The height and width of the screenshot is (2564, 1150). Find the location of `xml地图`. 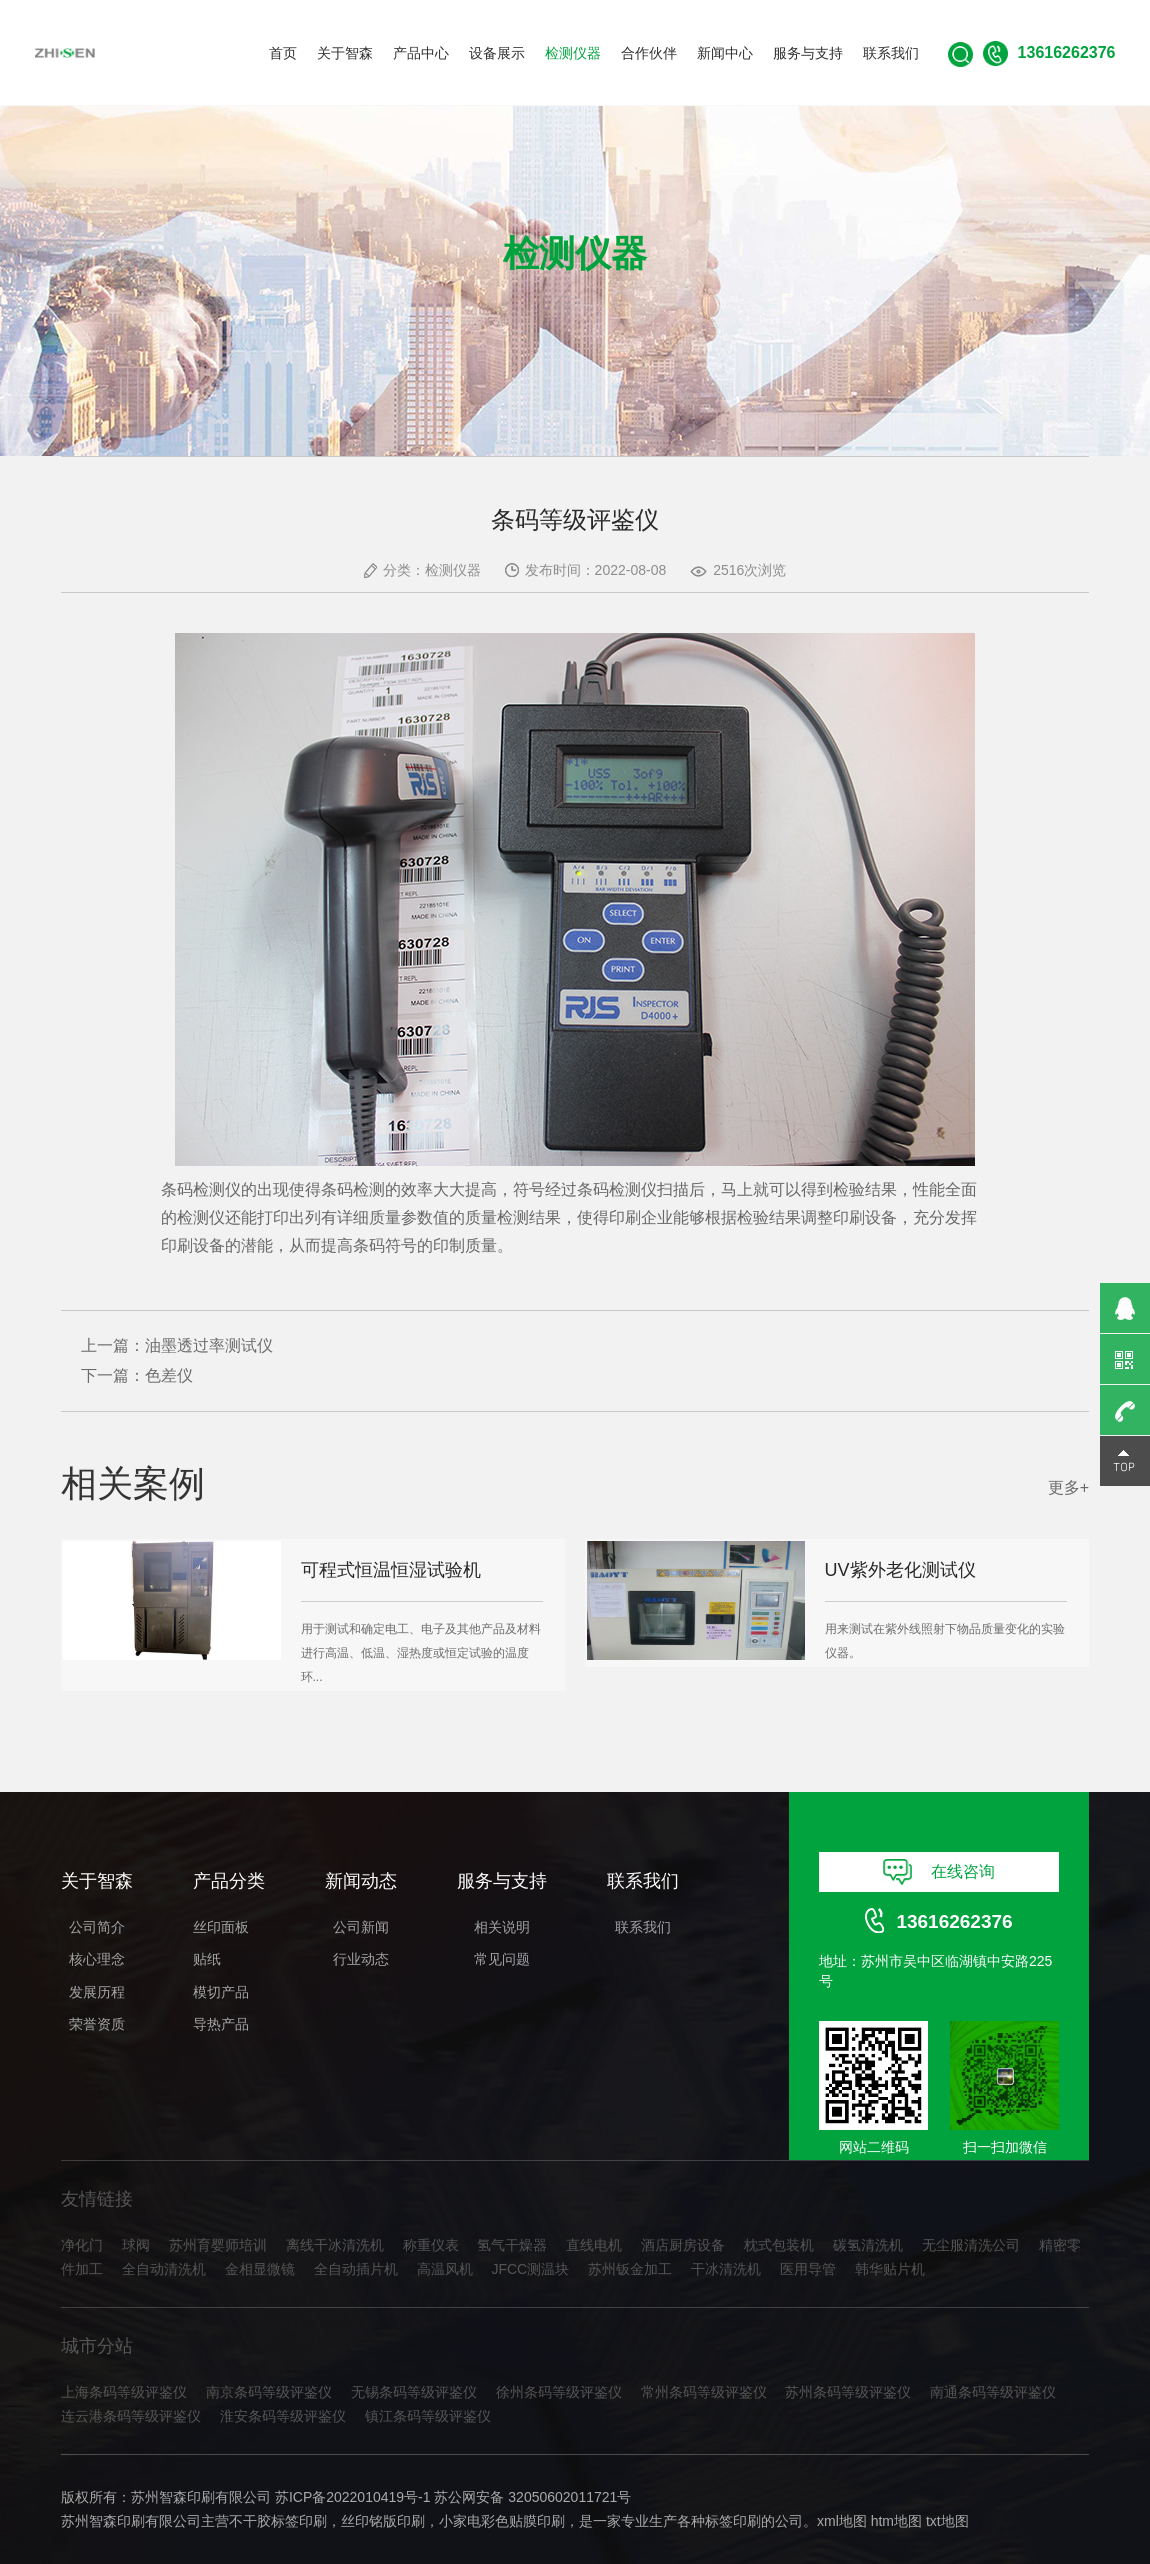

xml地图 is located at coordinates (842, 2521).